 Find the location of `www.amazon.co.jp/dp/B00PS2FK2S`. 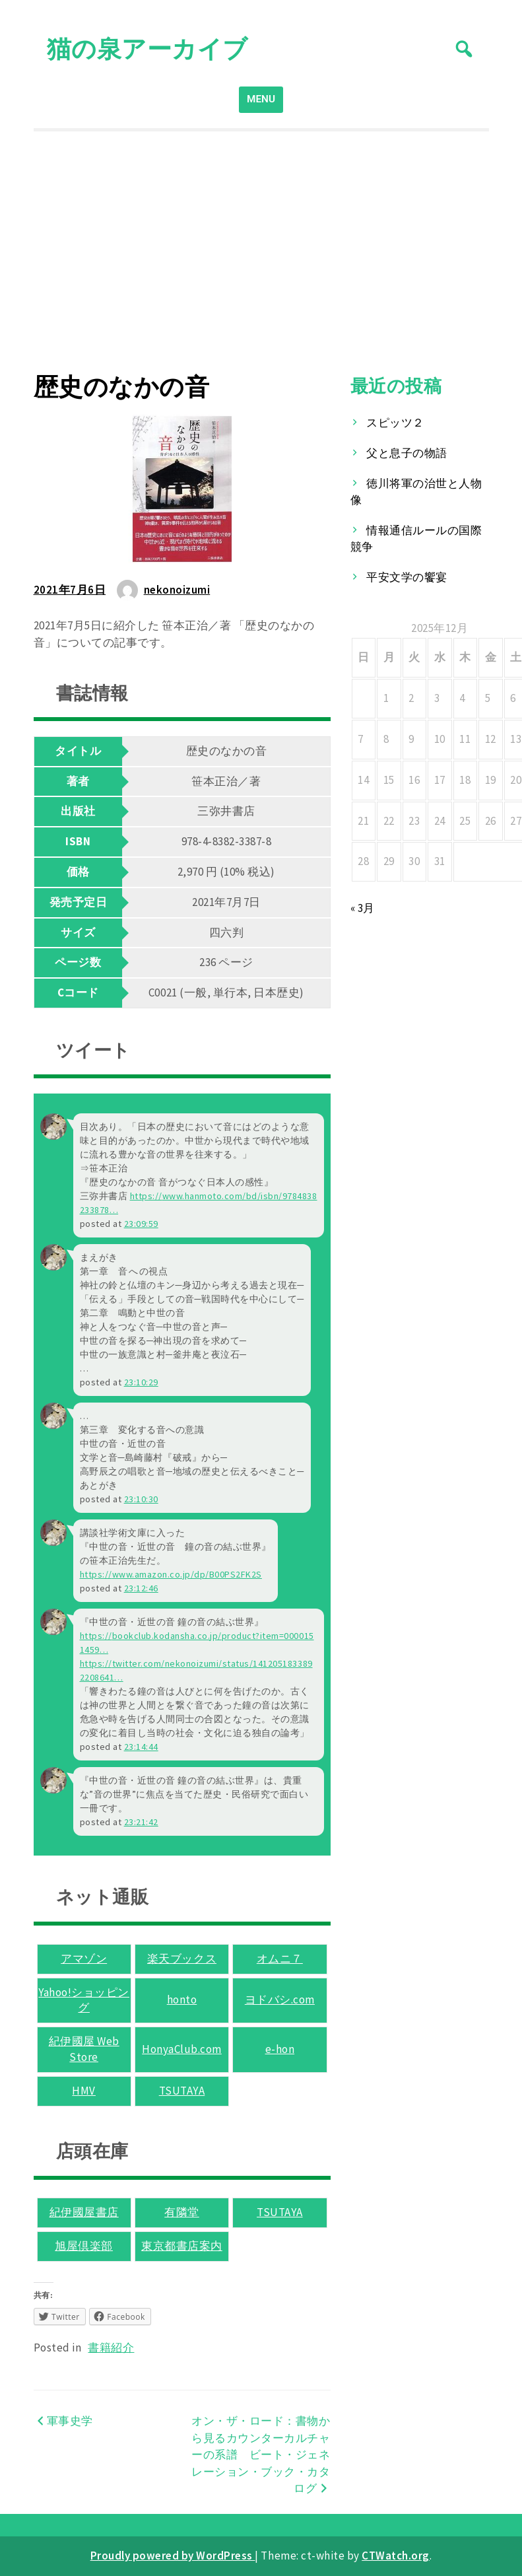

www.amazon.co.jp/dp/B00PS2FK2S is located at coordinates (171, 1574).